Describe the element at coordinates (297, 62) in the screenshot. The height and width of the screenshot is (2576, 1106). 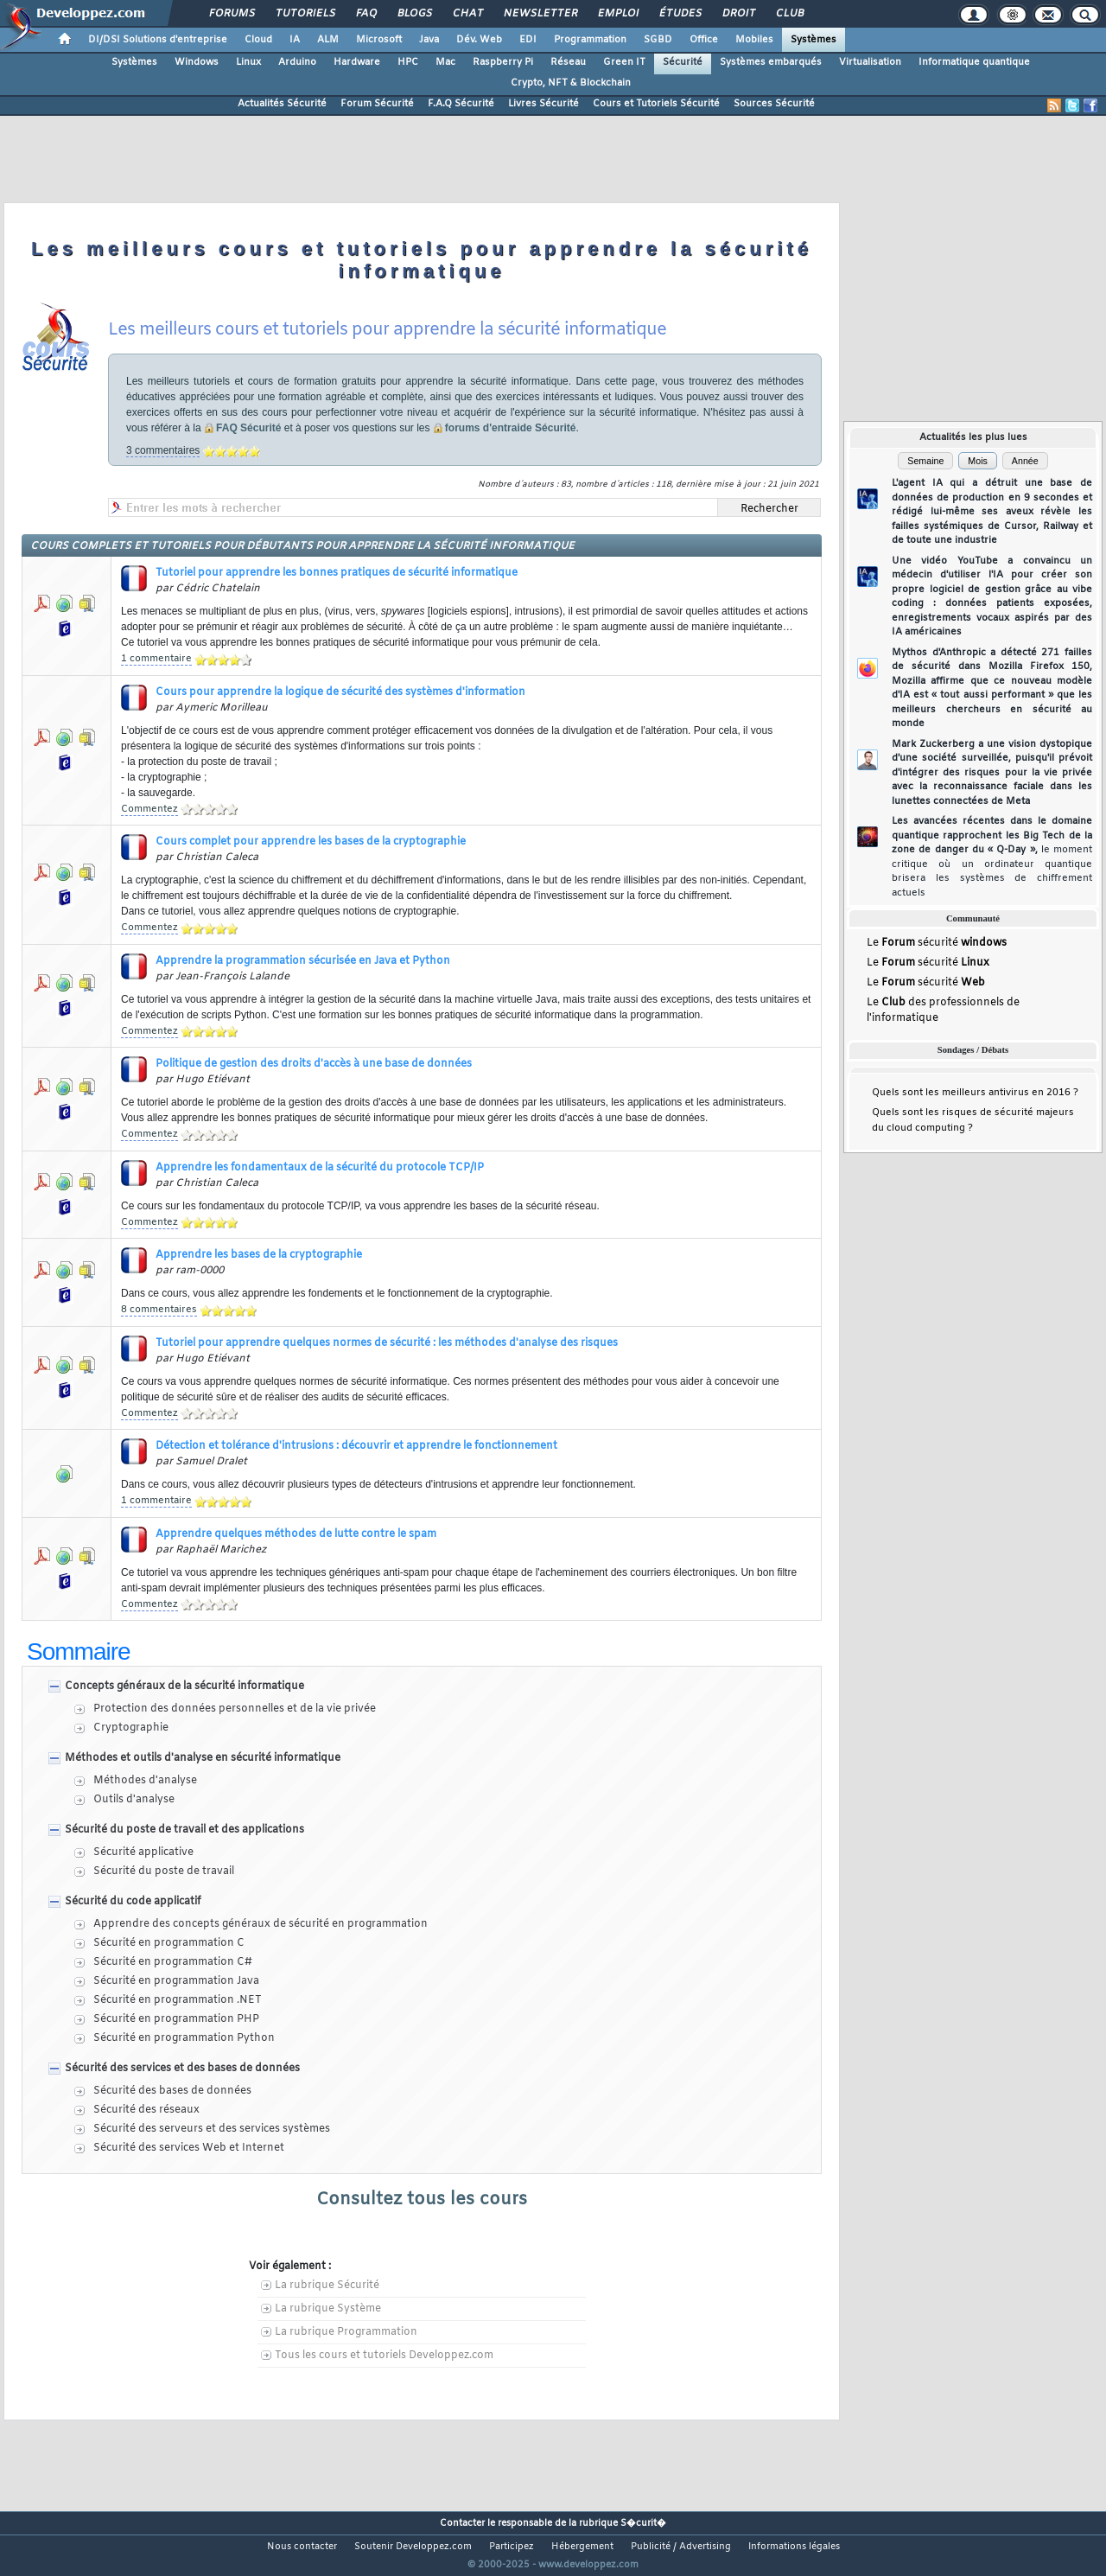
I see `Arduino` at that location.